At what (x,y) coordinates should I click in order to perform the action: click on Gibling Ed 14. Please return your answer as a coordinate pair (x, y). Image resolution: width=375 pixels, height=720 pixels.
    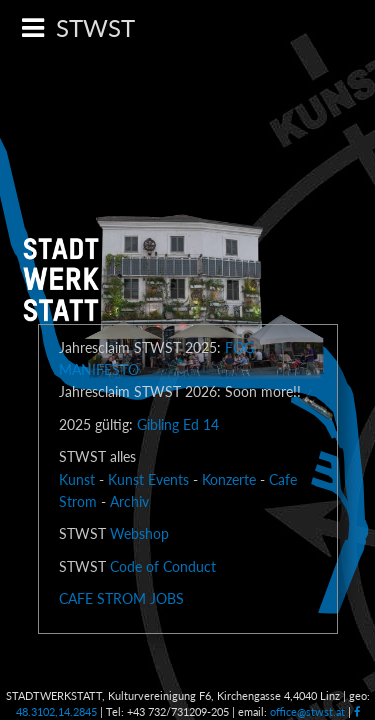
    Looking at the image, I should click on (178, 424).